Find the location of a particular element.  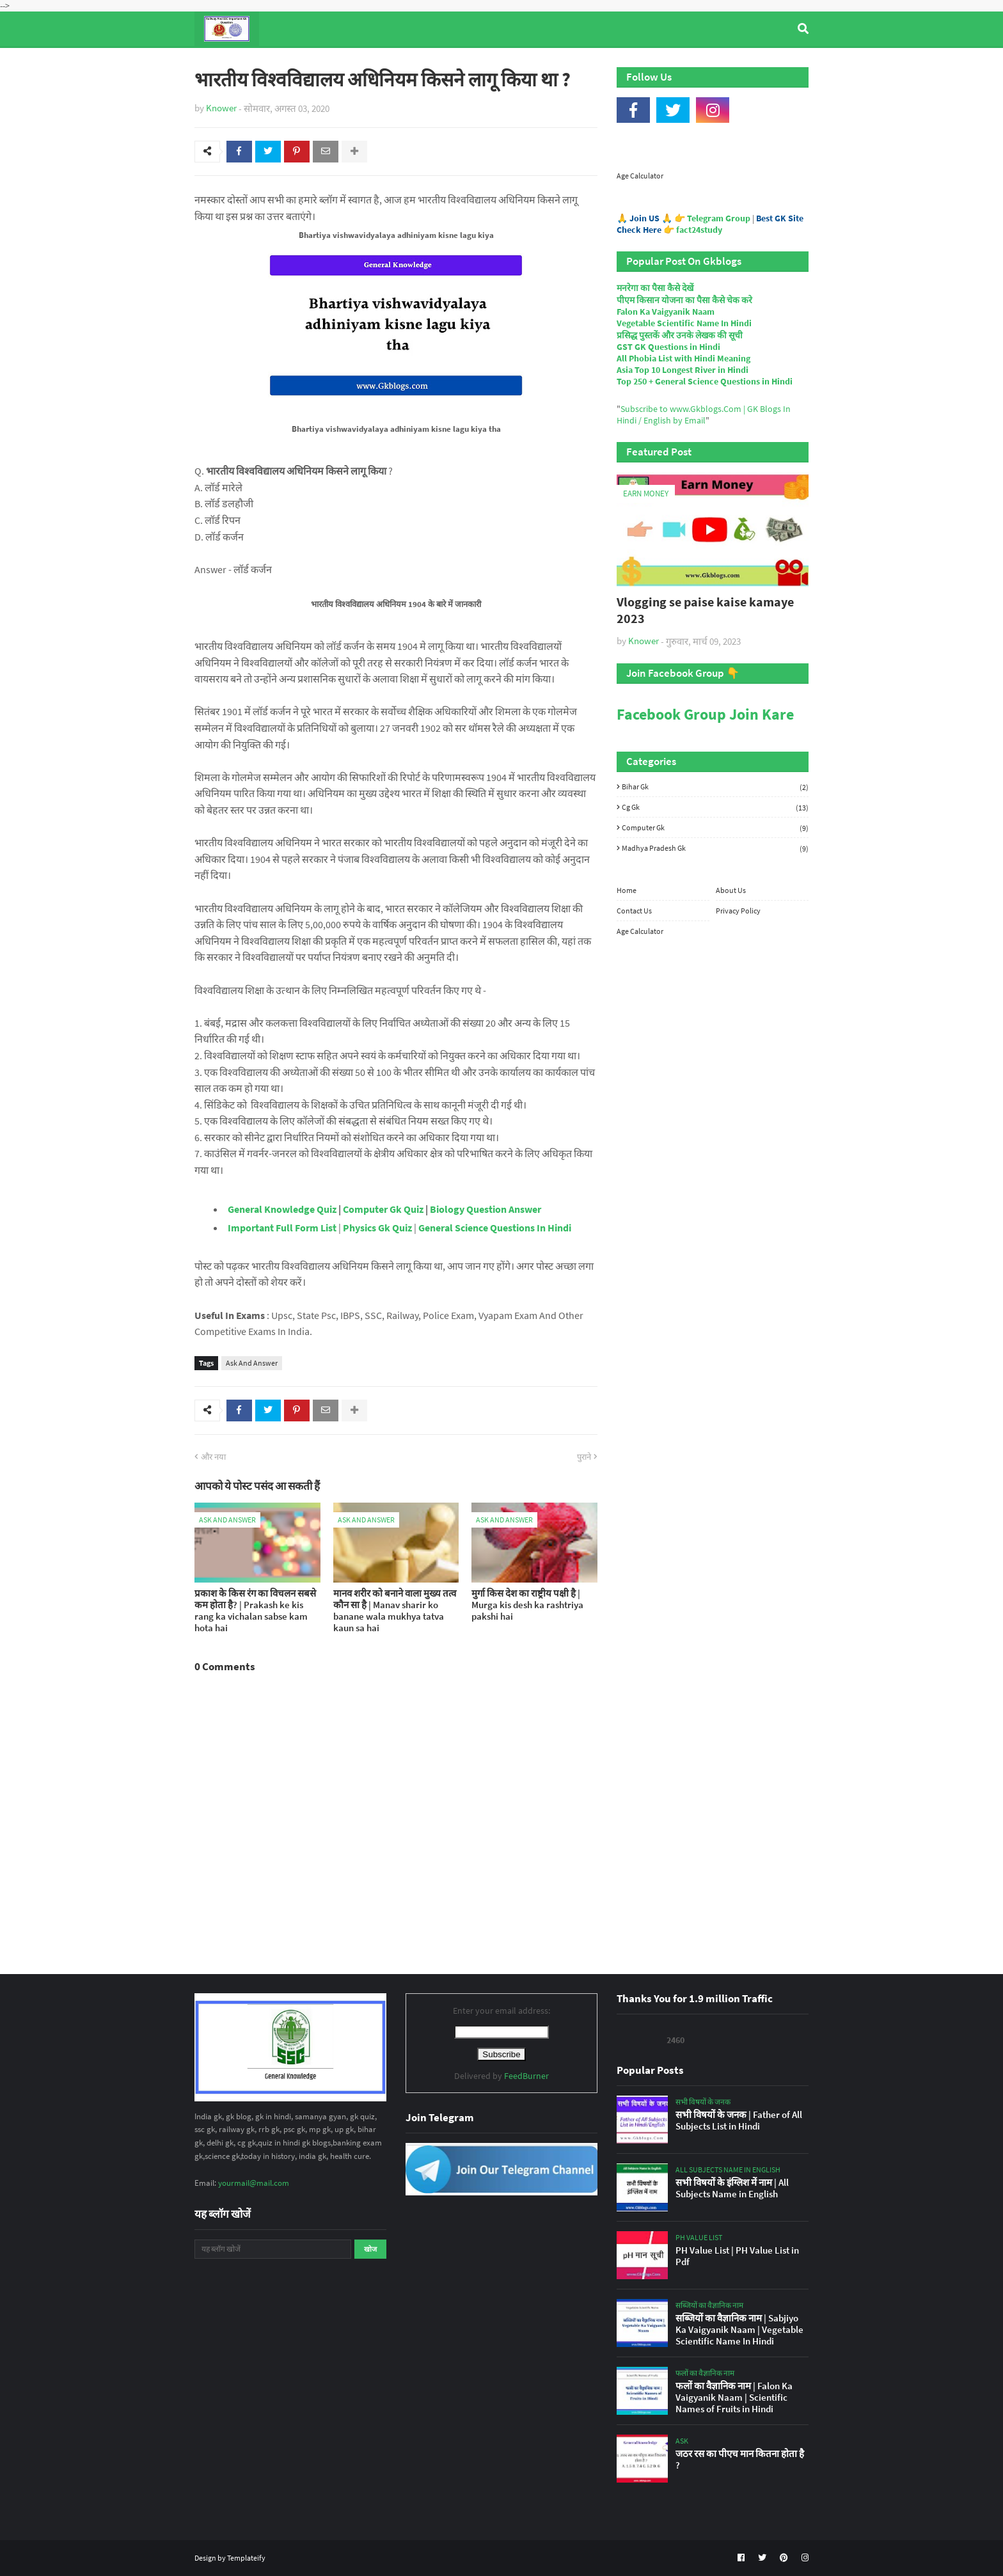

All Phobia List with Hindi Meaning is located at coordinates (683, 358).